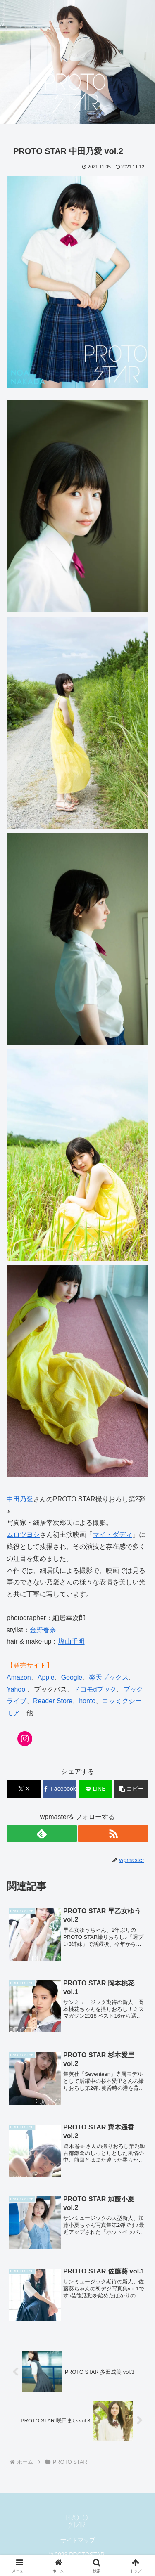 The image size is (155, 2576). I want to click on honto, so click(87, 1700).